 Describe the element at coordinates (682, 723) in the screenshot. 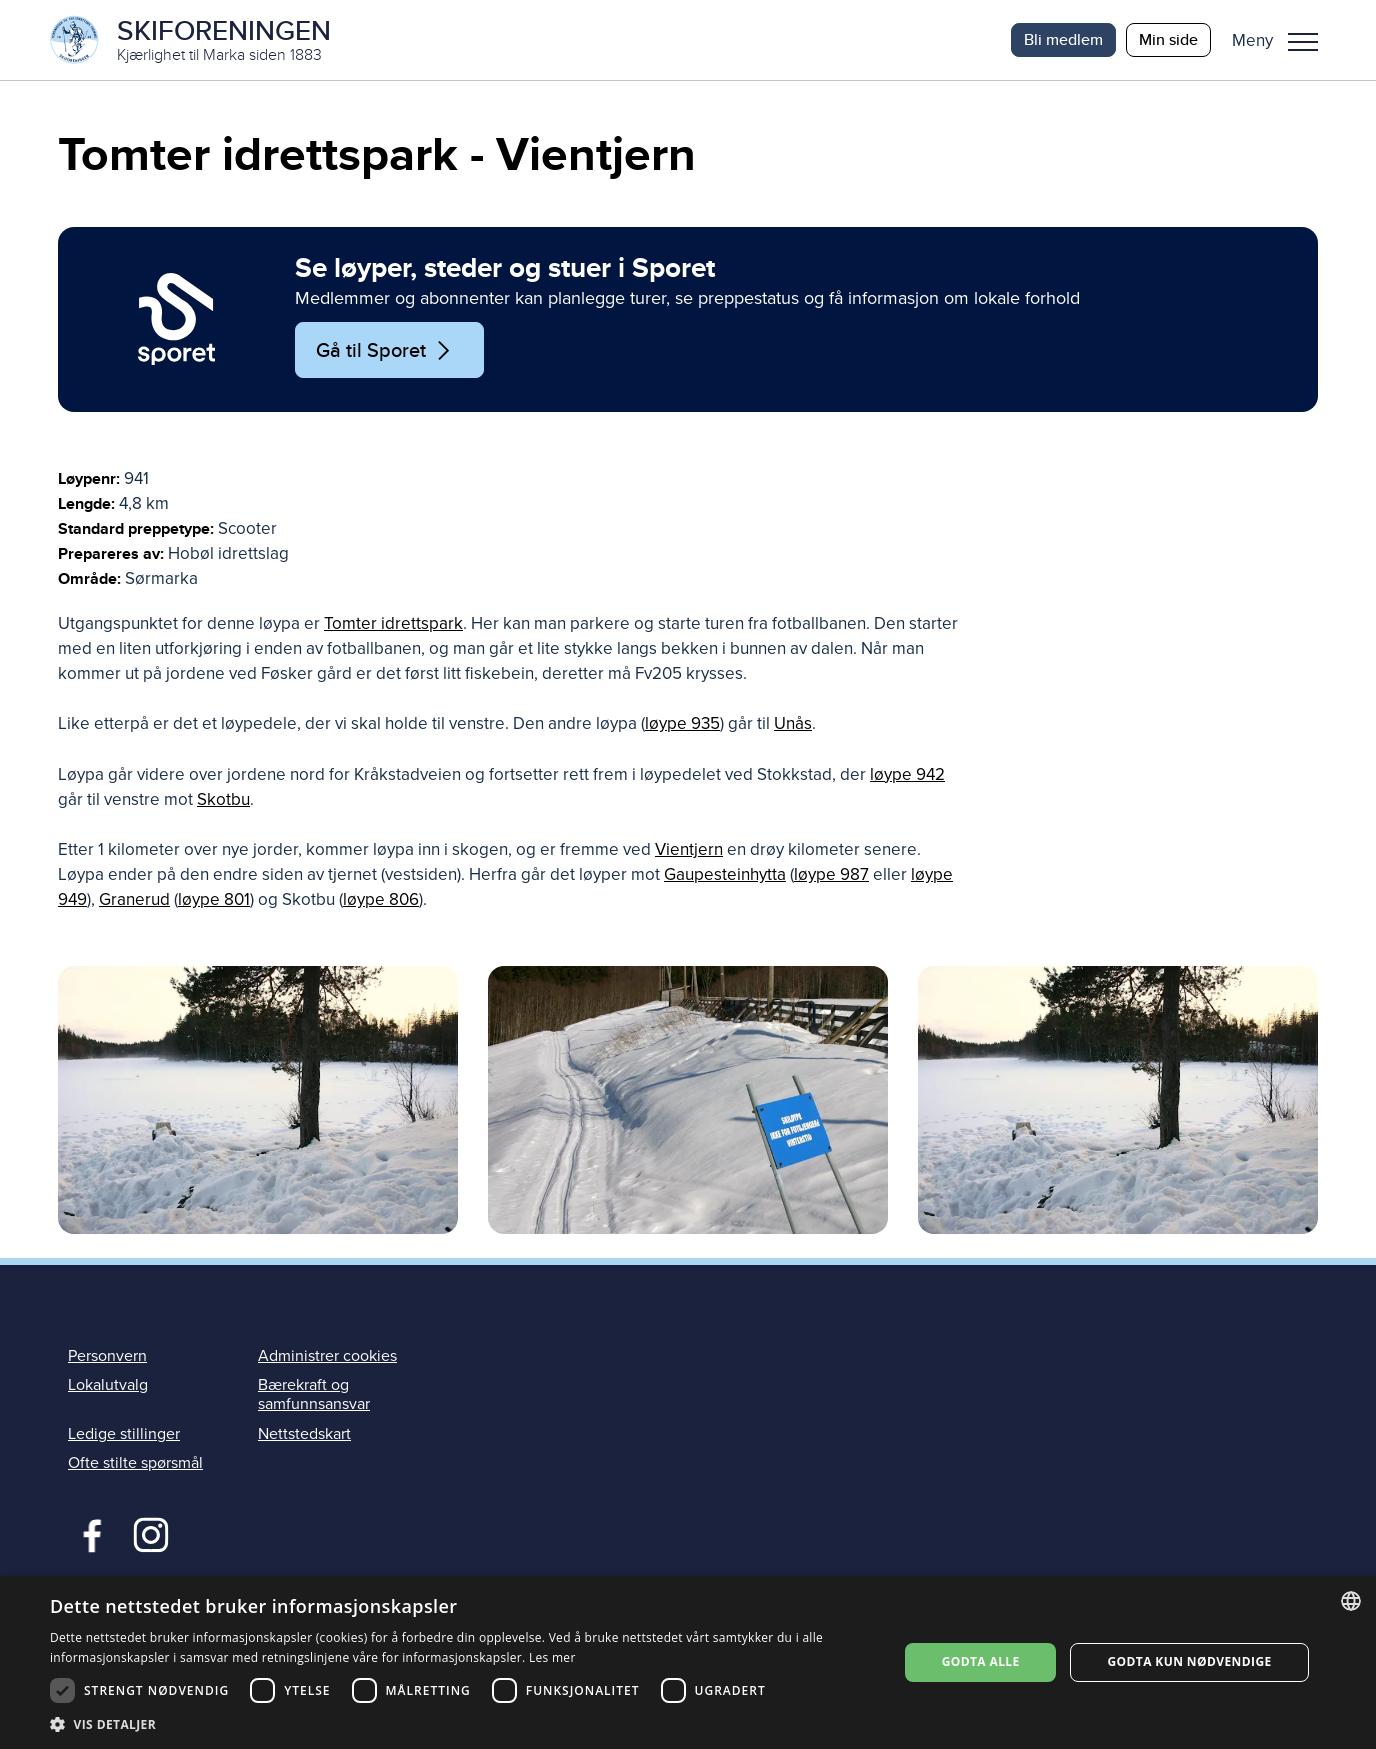

I see `løype 935` at that location.